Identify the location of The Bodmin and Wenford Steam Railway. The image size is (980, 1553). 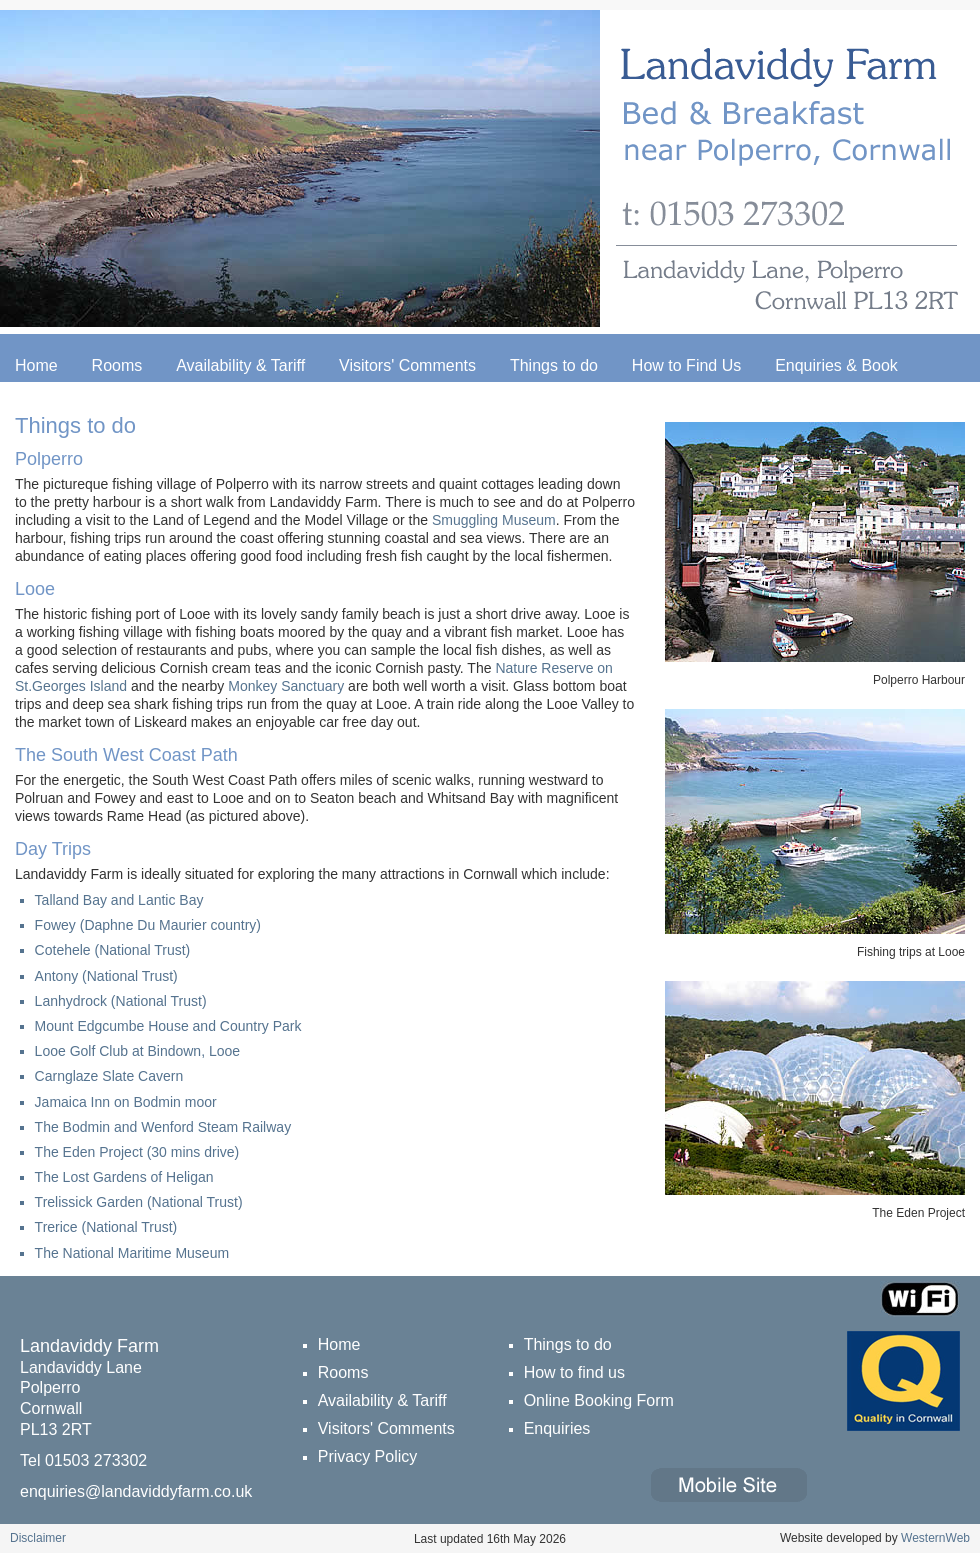
(163, 1127).